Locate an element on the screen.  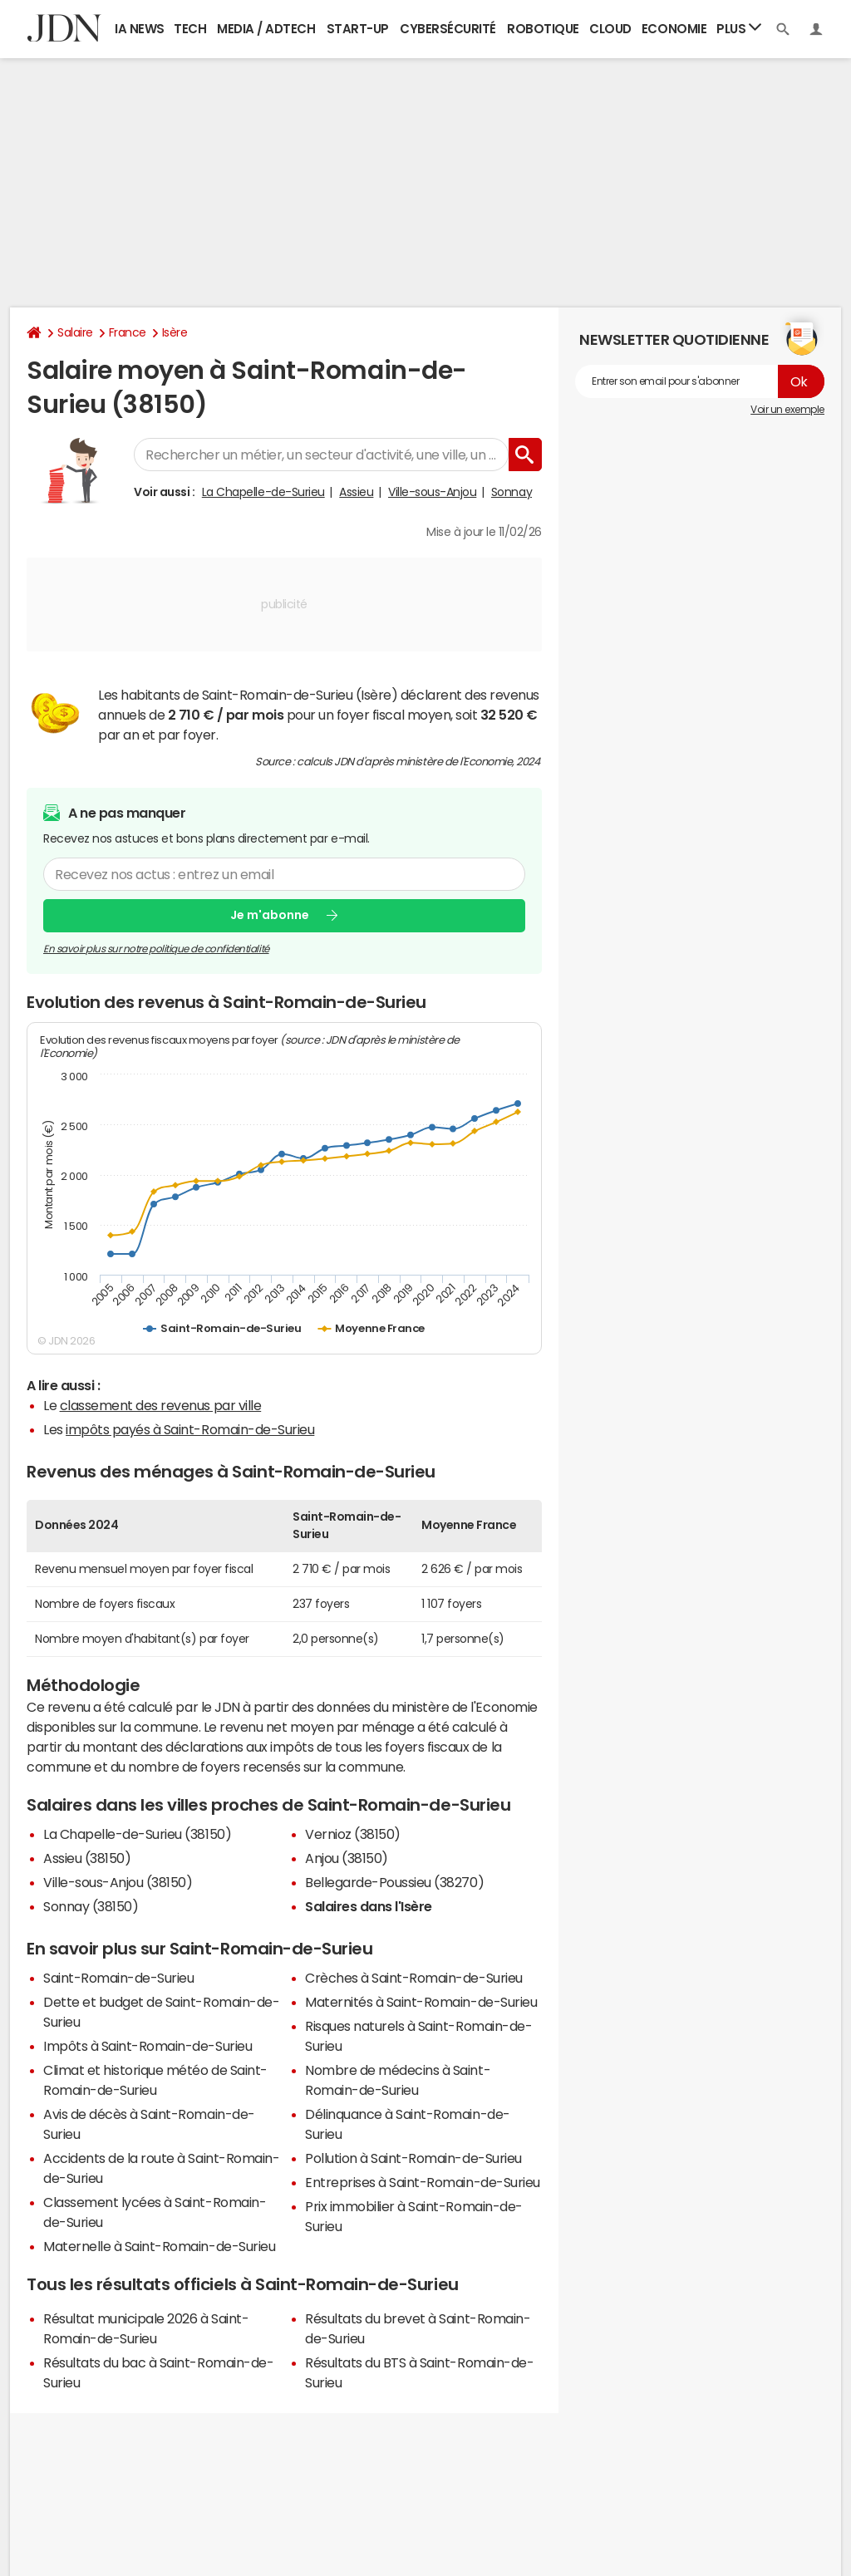
Anjou (38150) is located at coordinates (346, 1858).